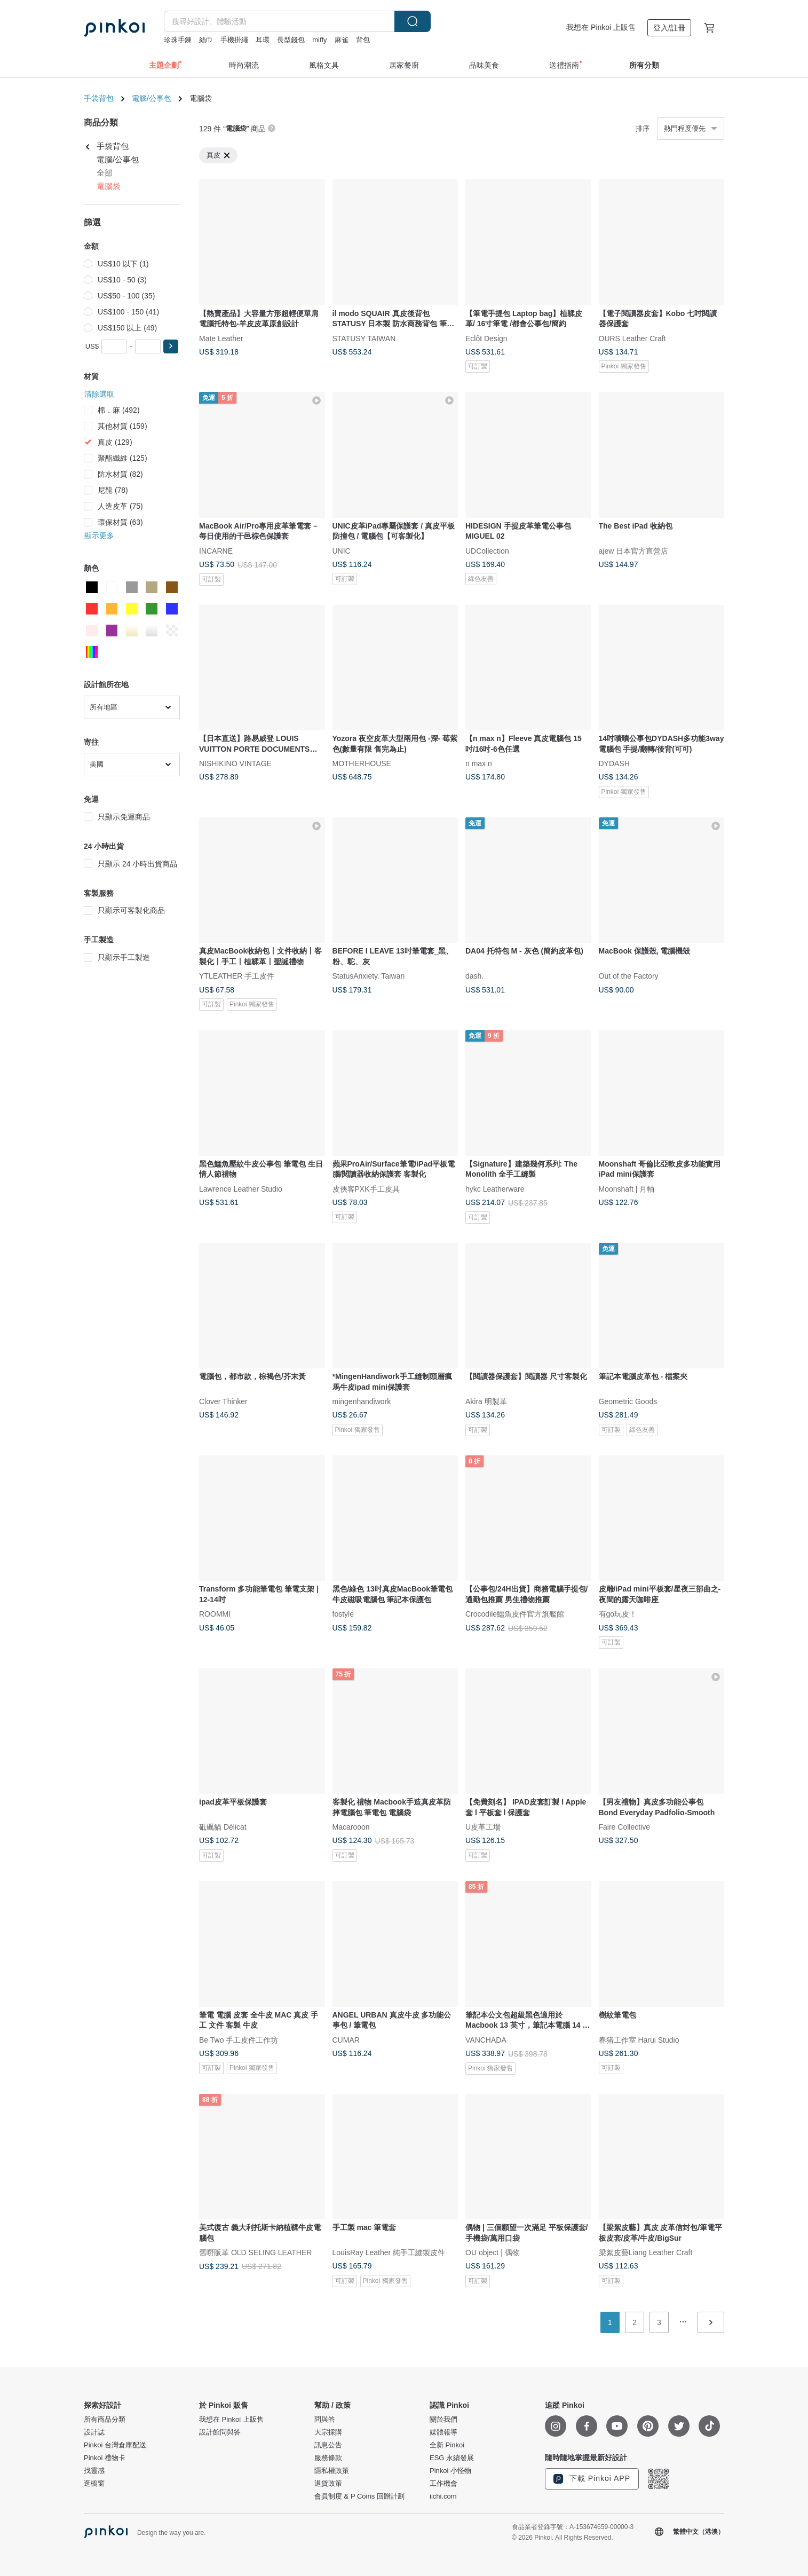  What do you see at coordinates (639, 2039) in the screenshot?
I see `春猪工作室 Harui Studio` at bounding box center [639, 2039].